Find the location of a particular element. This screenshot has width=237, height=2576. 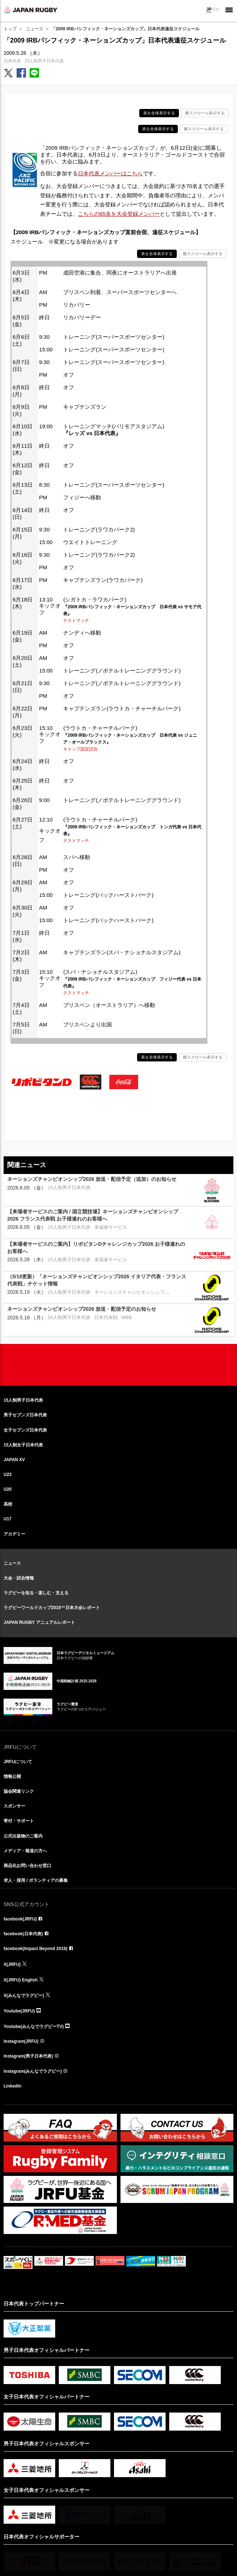

JRFUについて is located at coordinates (18, 1761).